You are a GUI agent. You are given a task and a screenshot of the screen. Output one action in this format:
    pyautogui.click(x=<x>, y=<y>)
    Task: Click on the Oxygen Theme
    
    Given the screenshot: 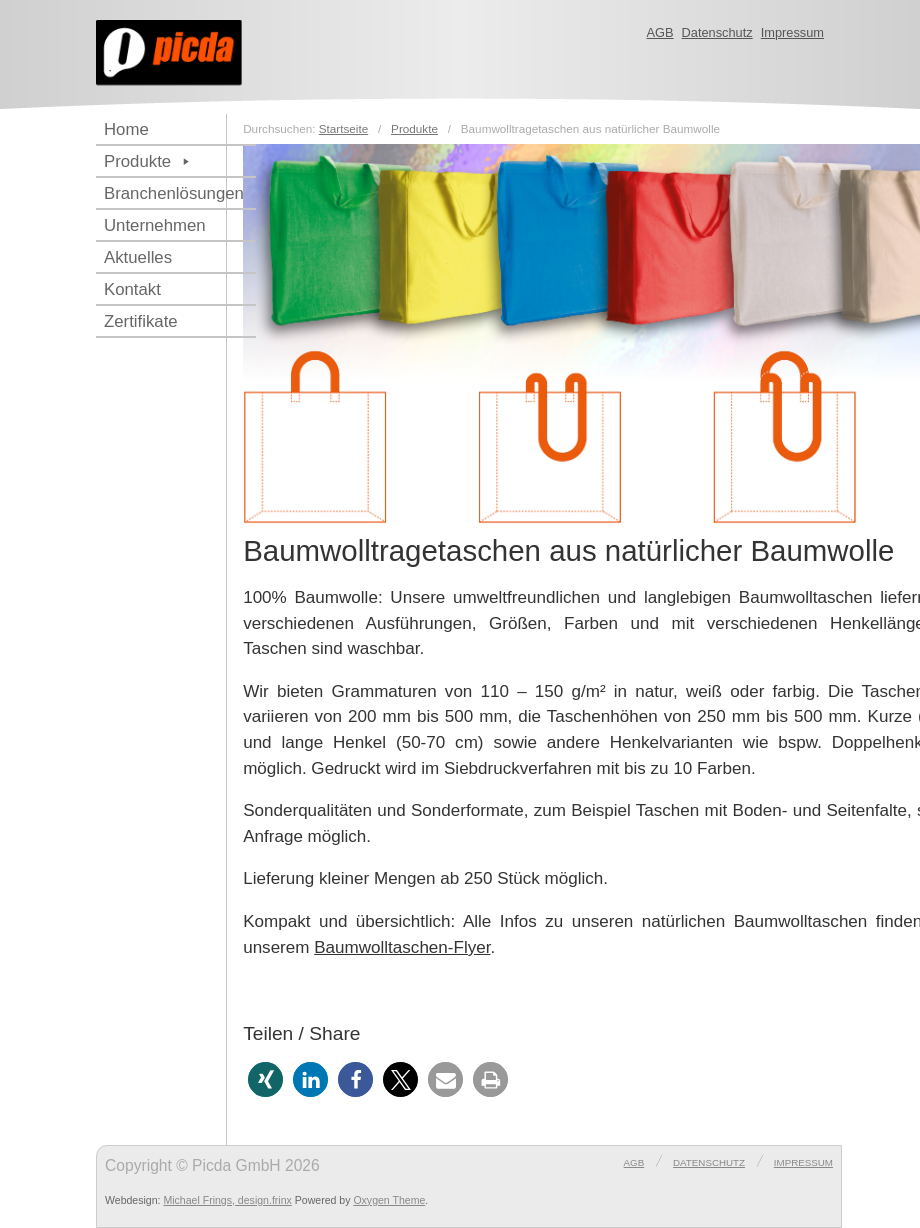 What is the action you would take?
    pyautogui.click(x=389, y=1200)
    